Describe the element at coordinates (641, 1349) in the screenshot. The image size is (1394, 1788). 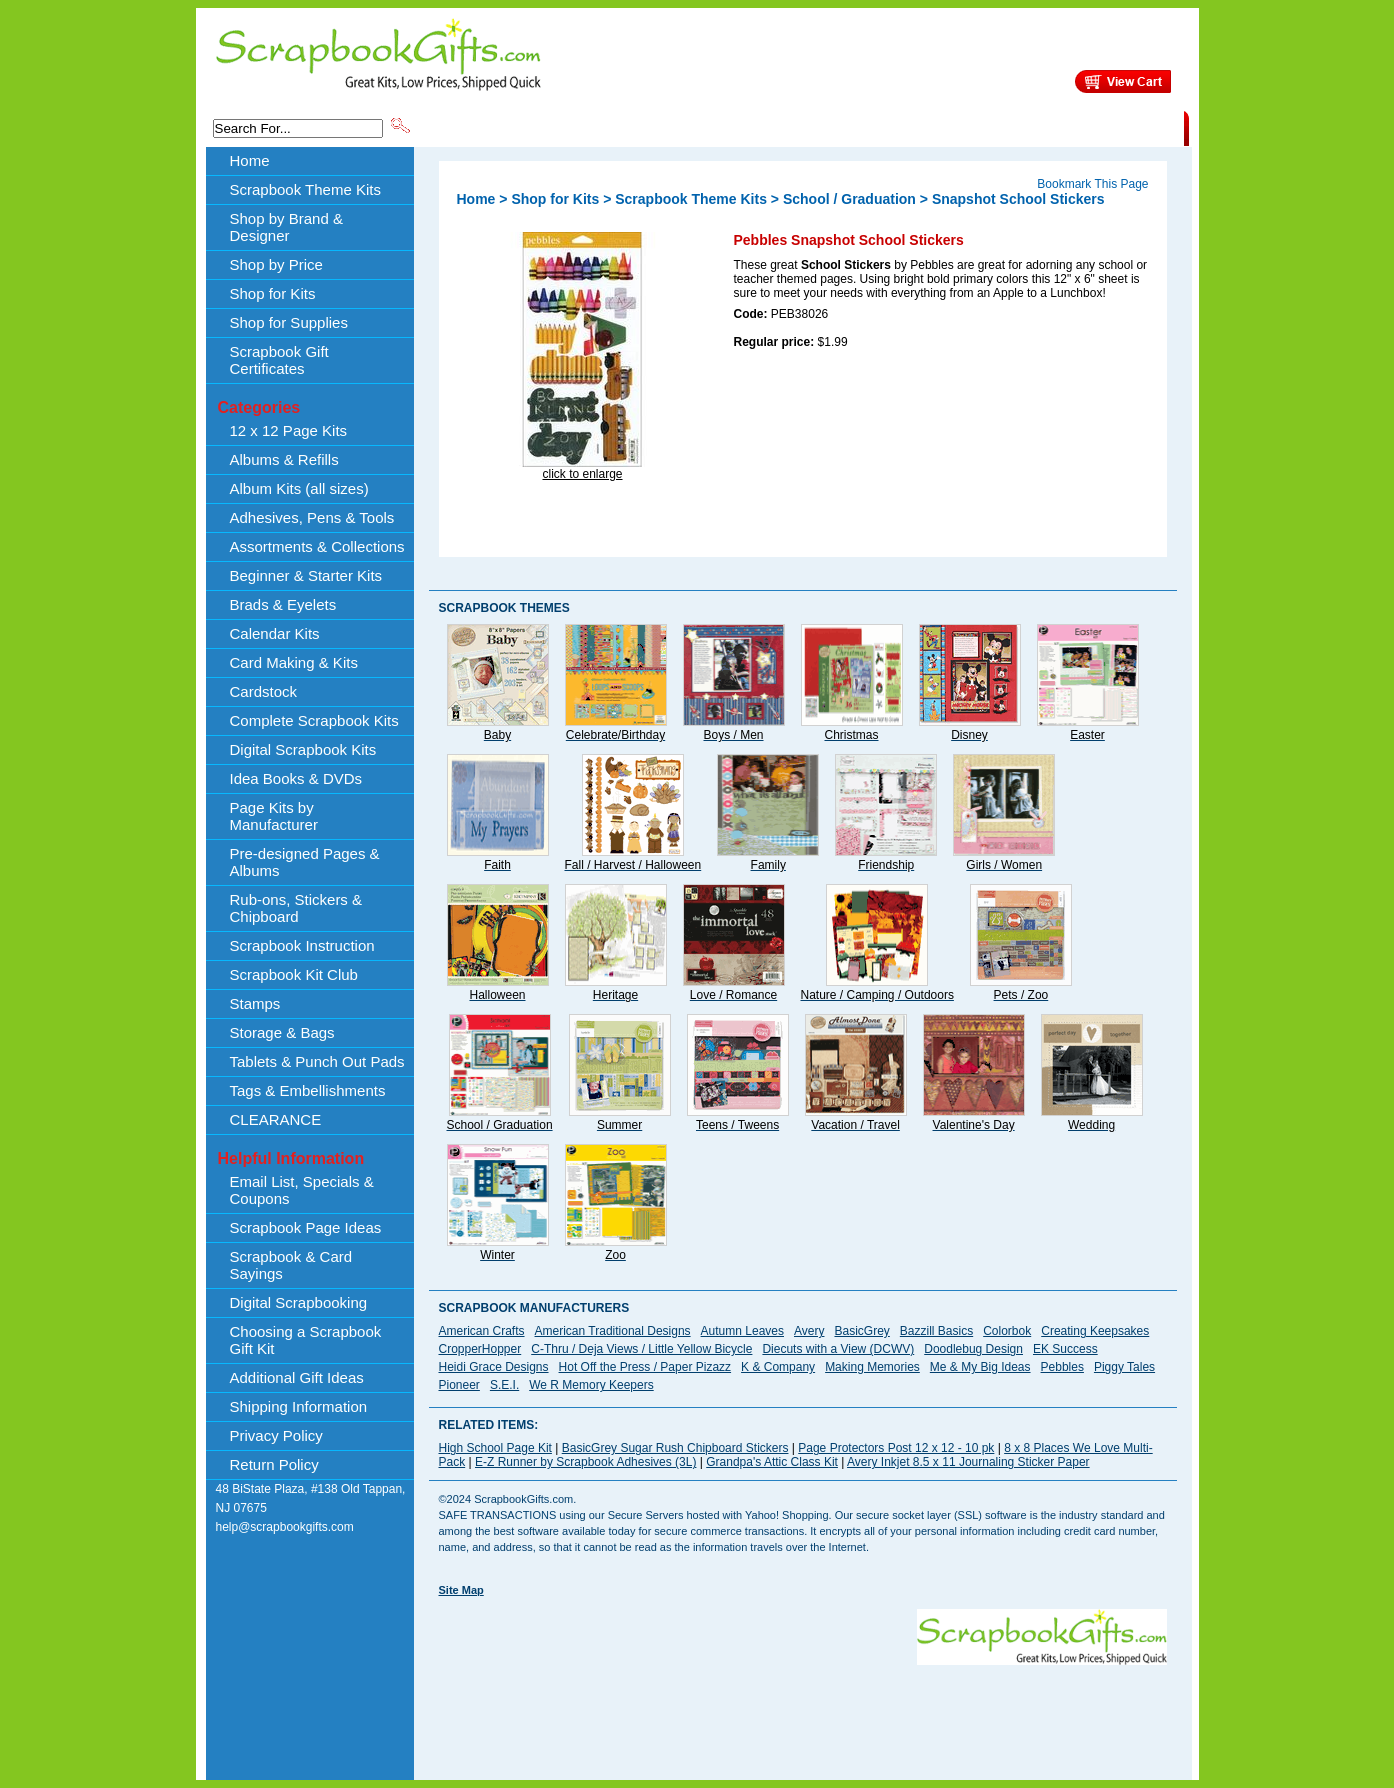
I see `C-Thru / Deja Views / Little Yellow Bicycle` at that location.